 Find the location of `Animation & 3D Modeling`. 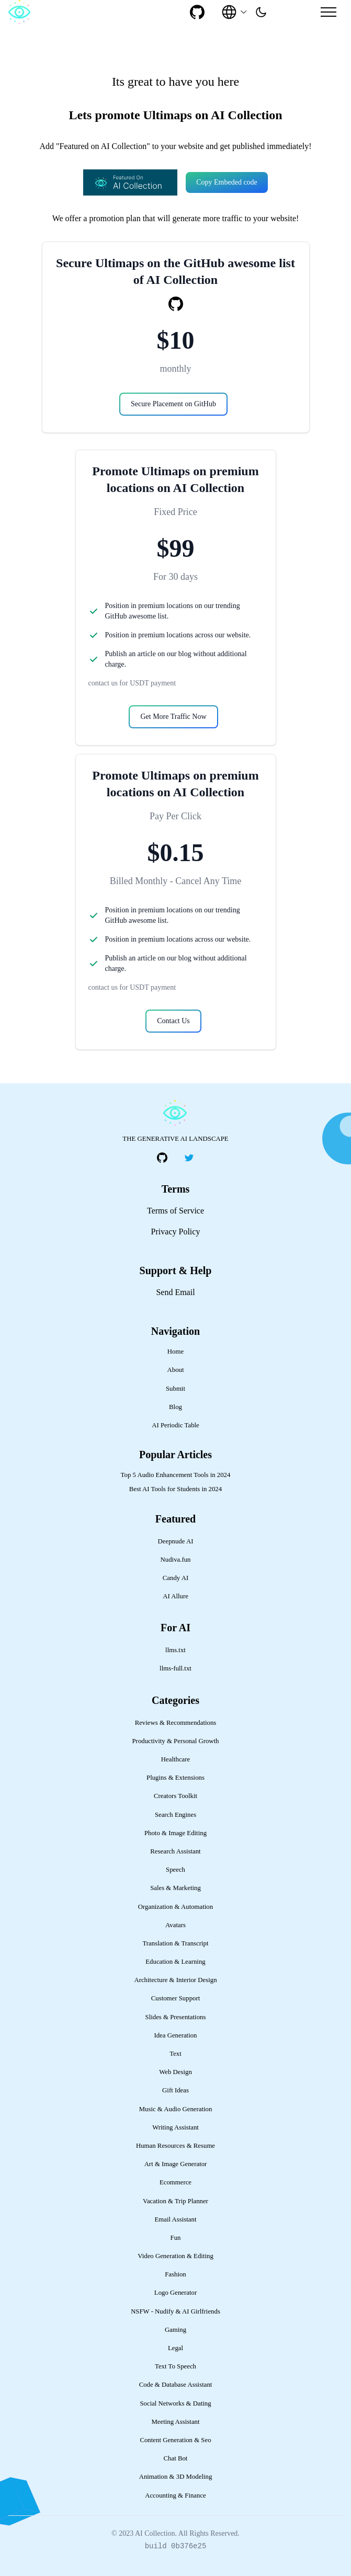

Animation & 3D Modeling is located at coordinates (175, 2476).